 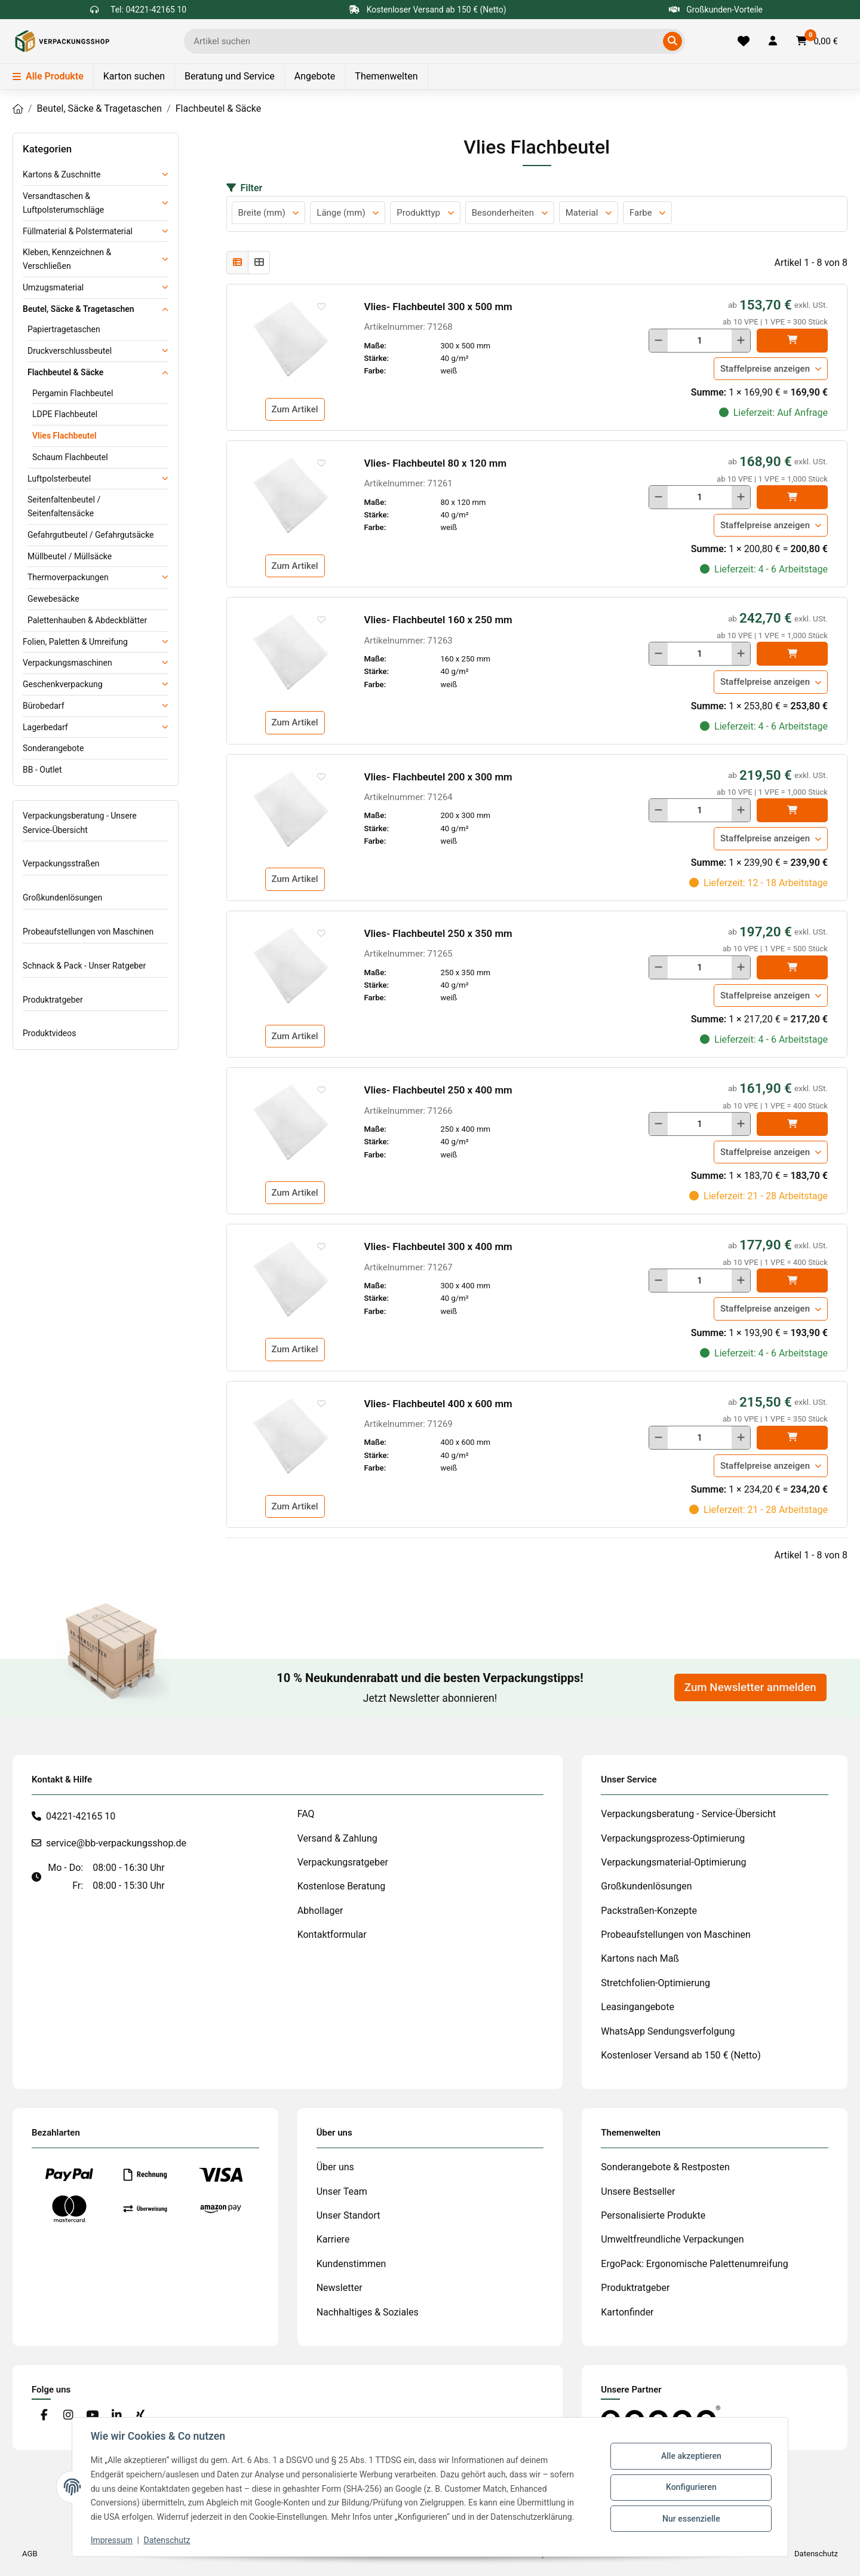 I want to click on Zum Newsletter anmelden, so click(x=750, y=1687).